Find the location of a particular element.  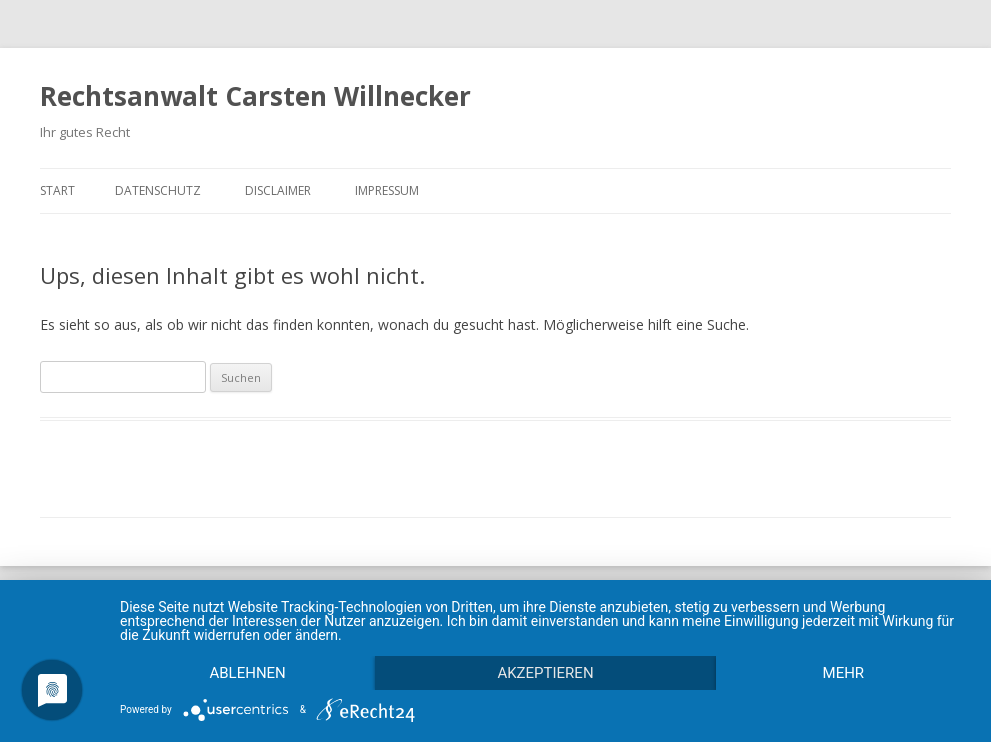

Akzeptieren is located at coordinates (545, 673).